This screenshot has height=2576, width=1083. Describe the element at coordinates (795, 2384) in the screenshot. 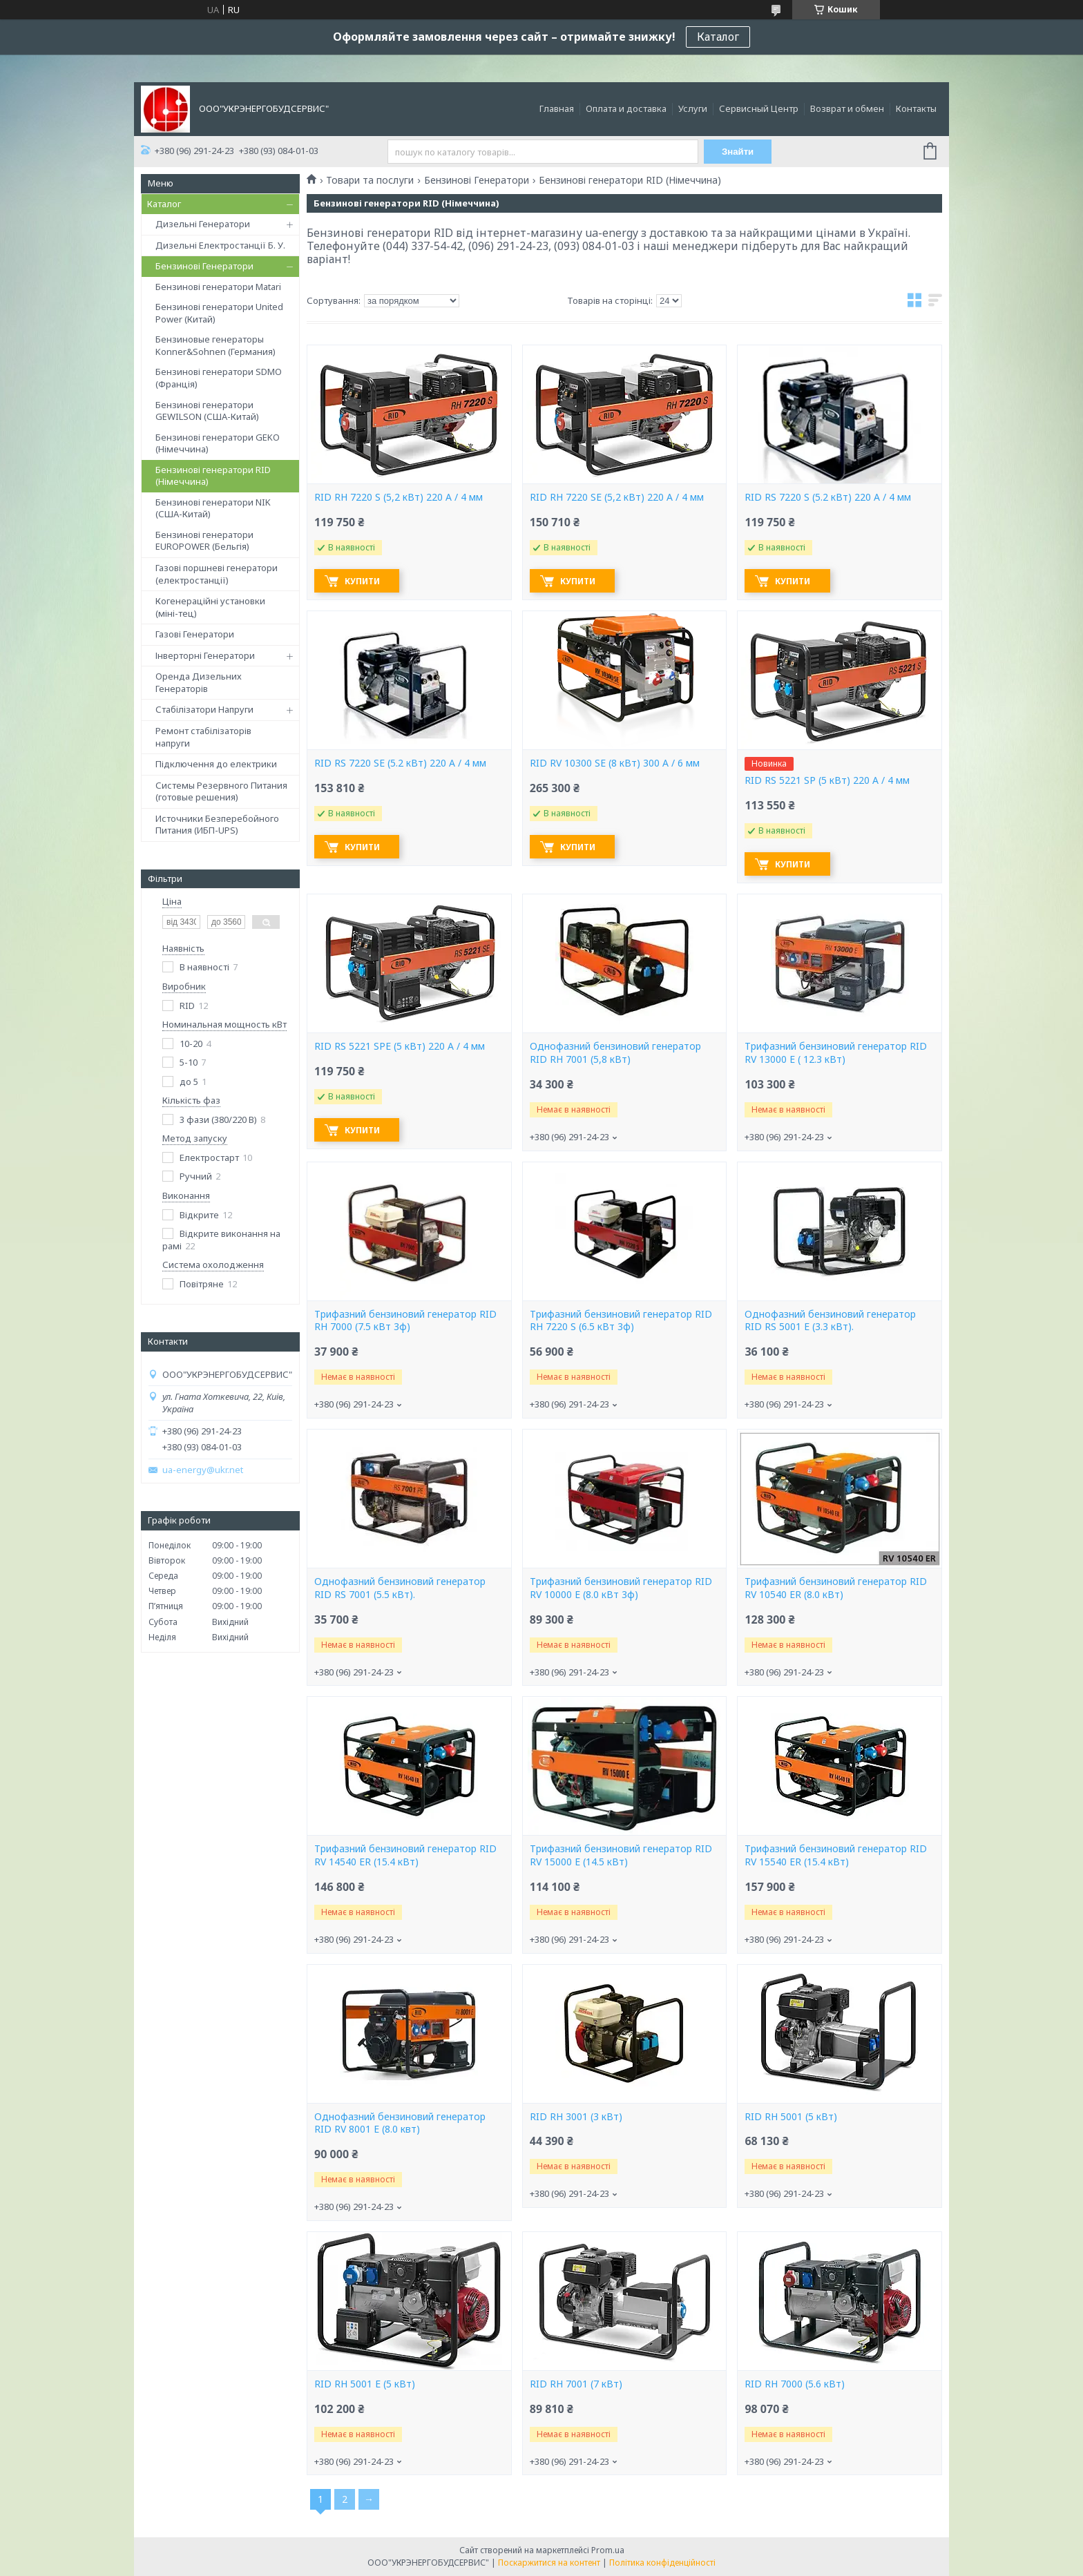

I see `RID RH 7000 (5.6 кВт)` at that location.